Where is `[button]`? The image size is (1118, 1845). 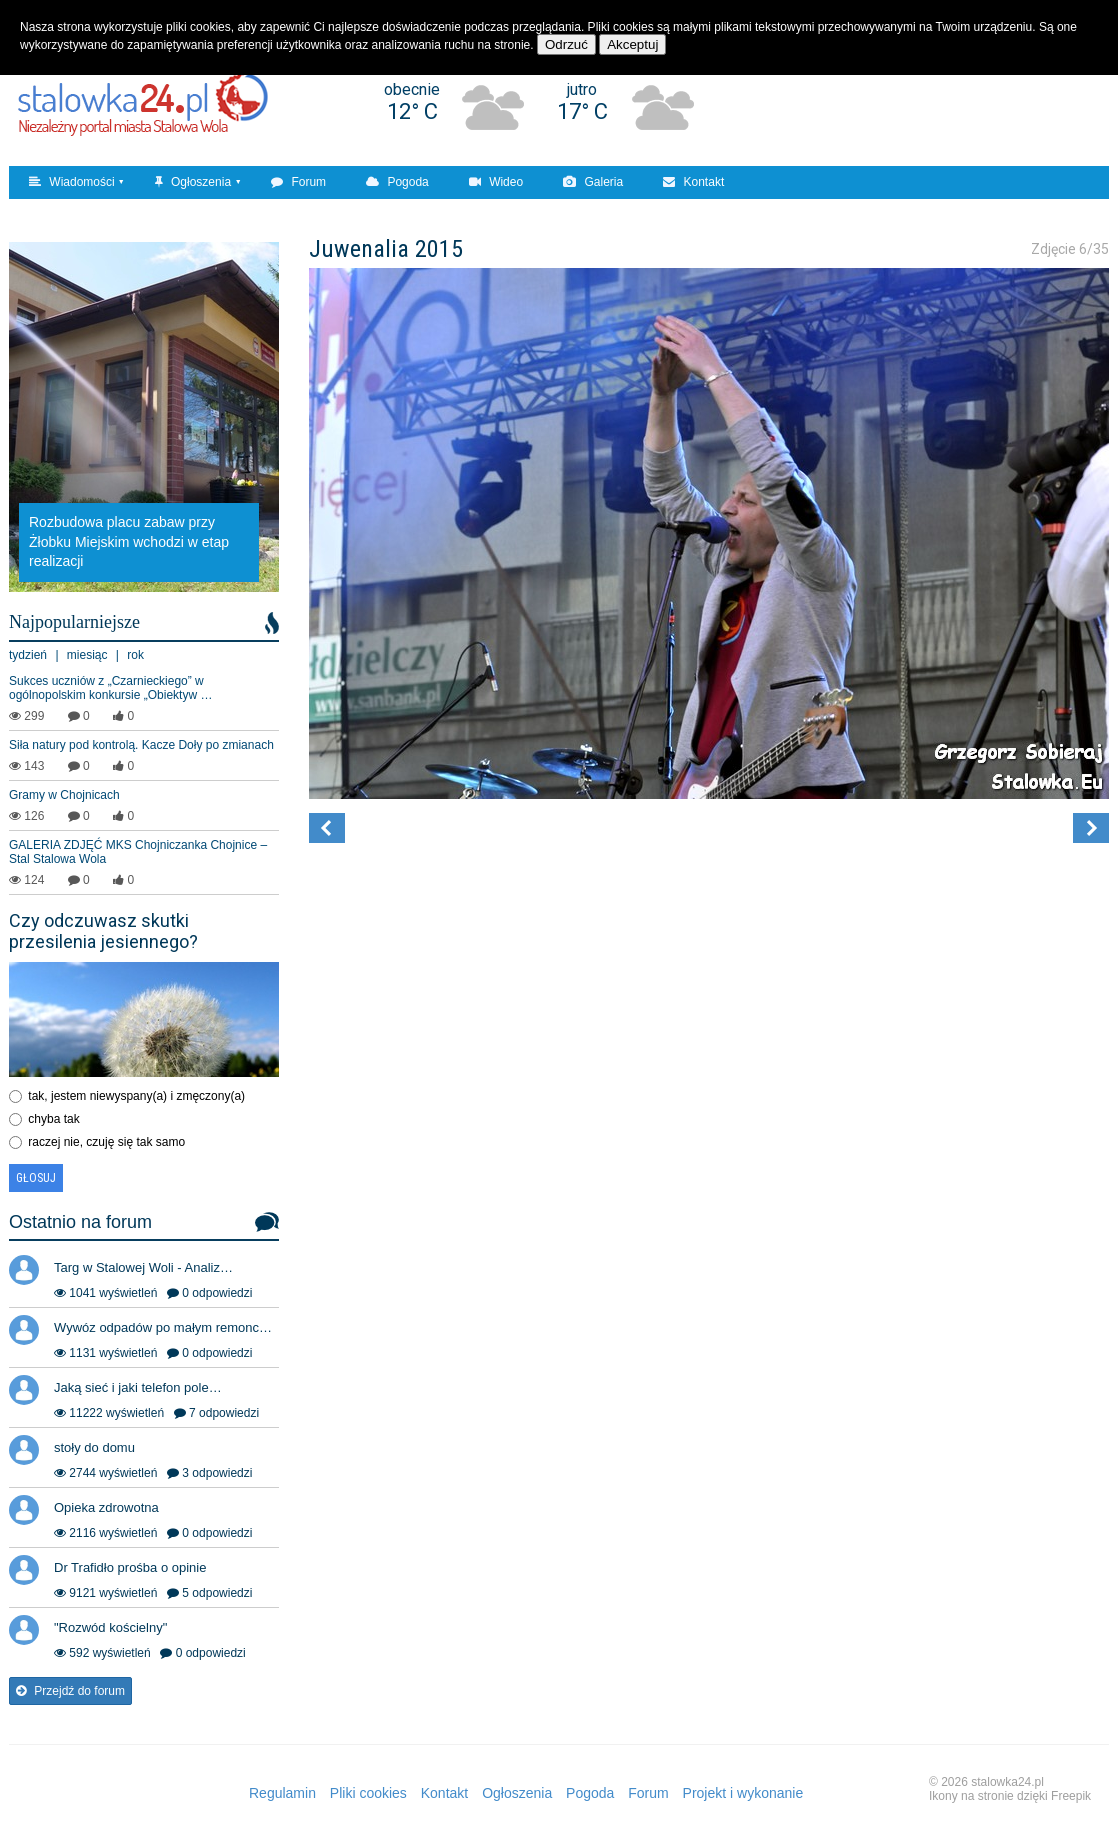 [button] is located at coordinates (327, 828).